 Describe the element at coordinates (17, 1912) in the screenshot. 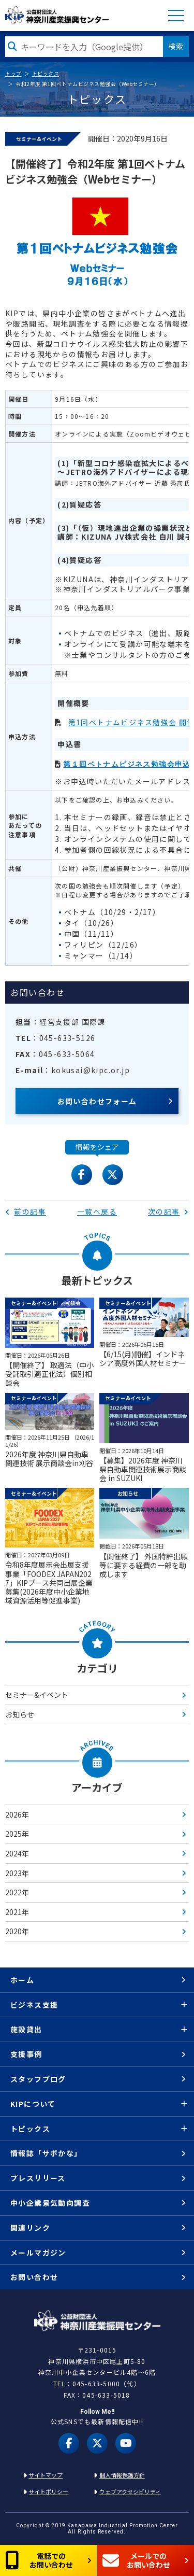

I see `2021年` at that location.